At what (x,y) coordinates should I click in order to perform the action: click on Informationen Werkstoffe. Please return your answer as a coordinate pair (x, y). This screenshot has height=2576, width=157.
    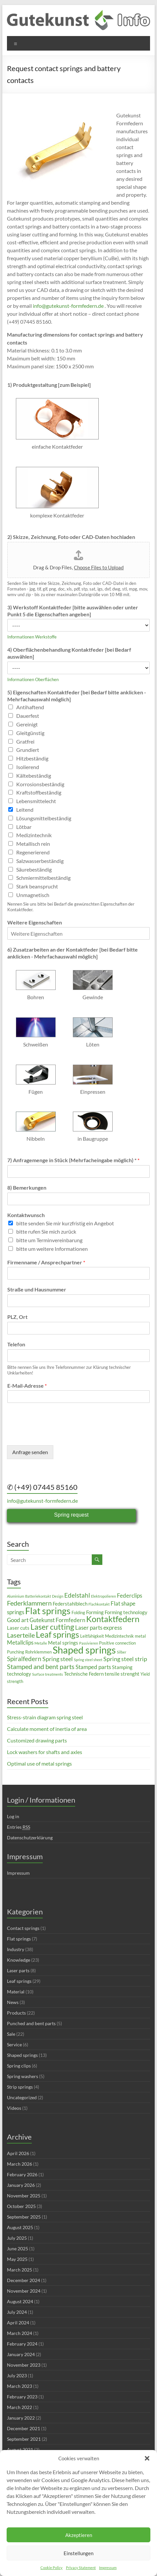
    Looking at the image, I should click on (32, 636).